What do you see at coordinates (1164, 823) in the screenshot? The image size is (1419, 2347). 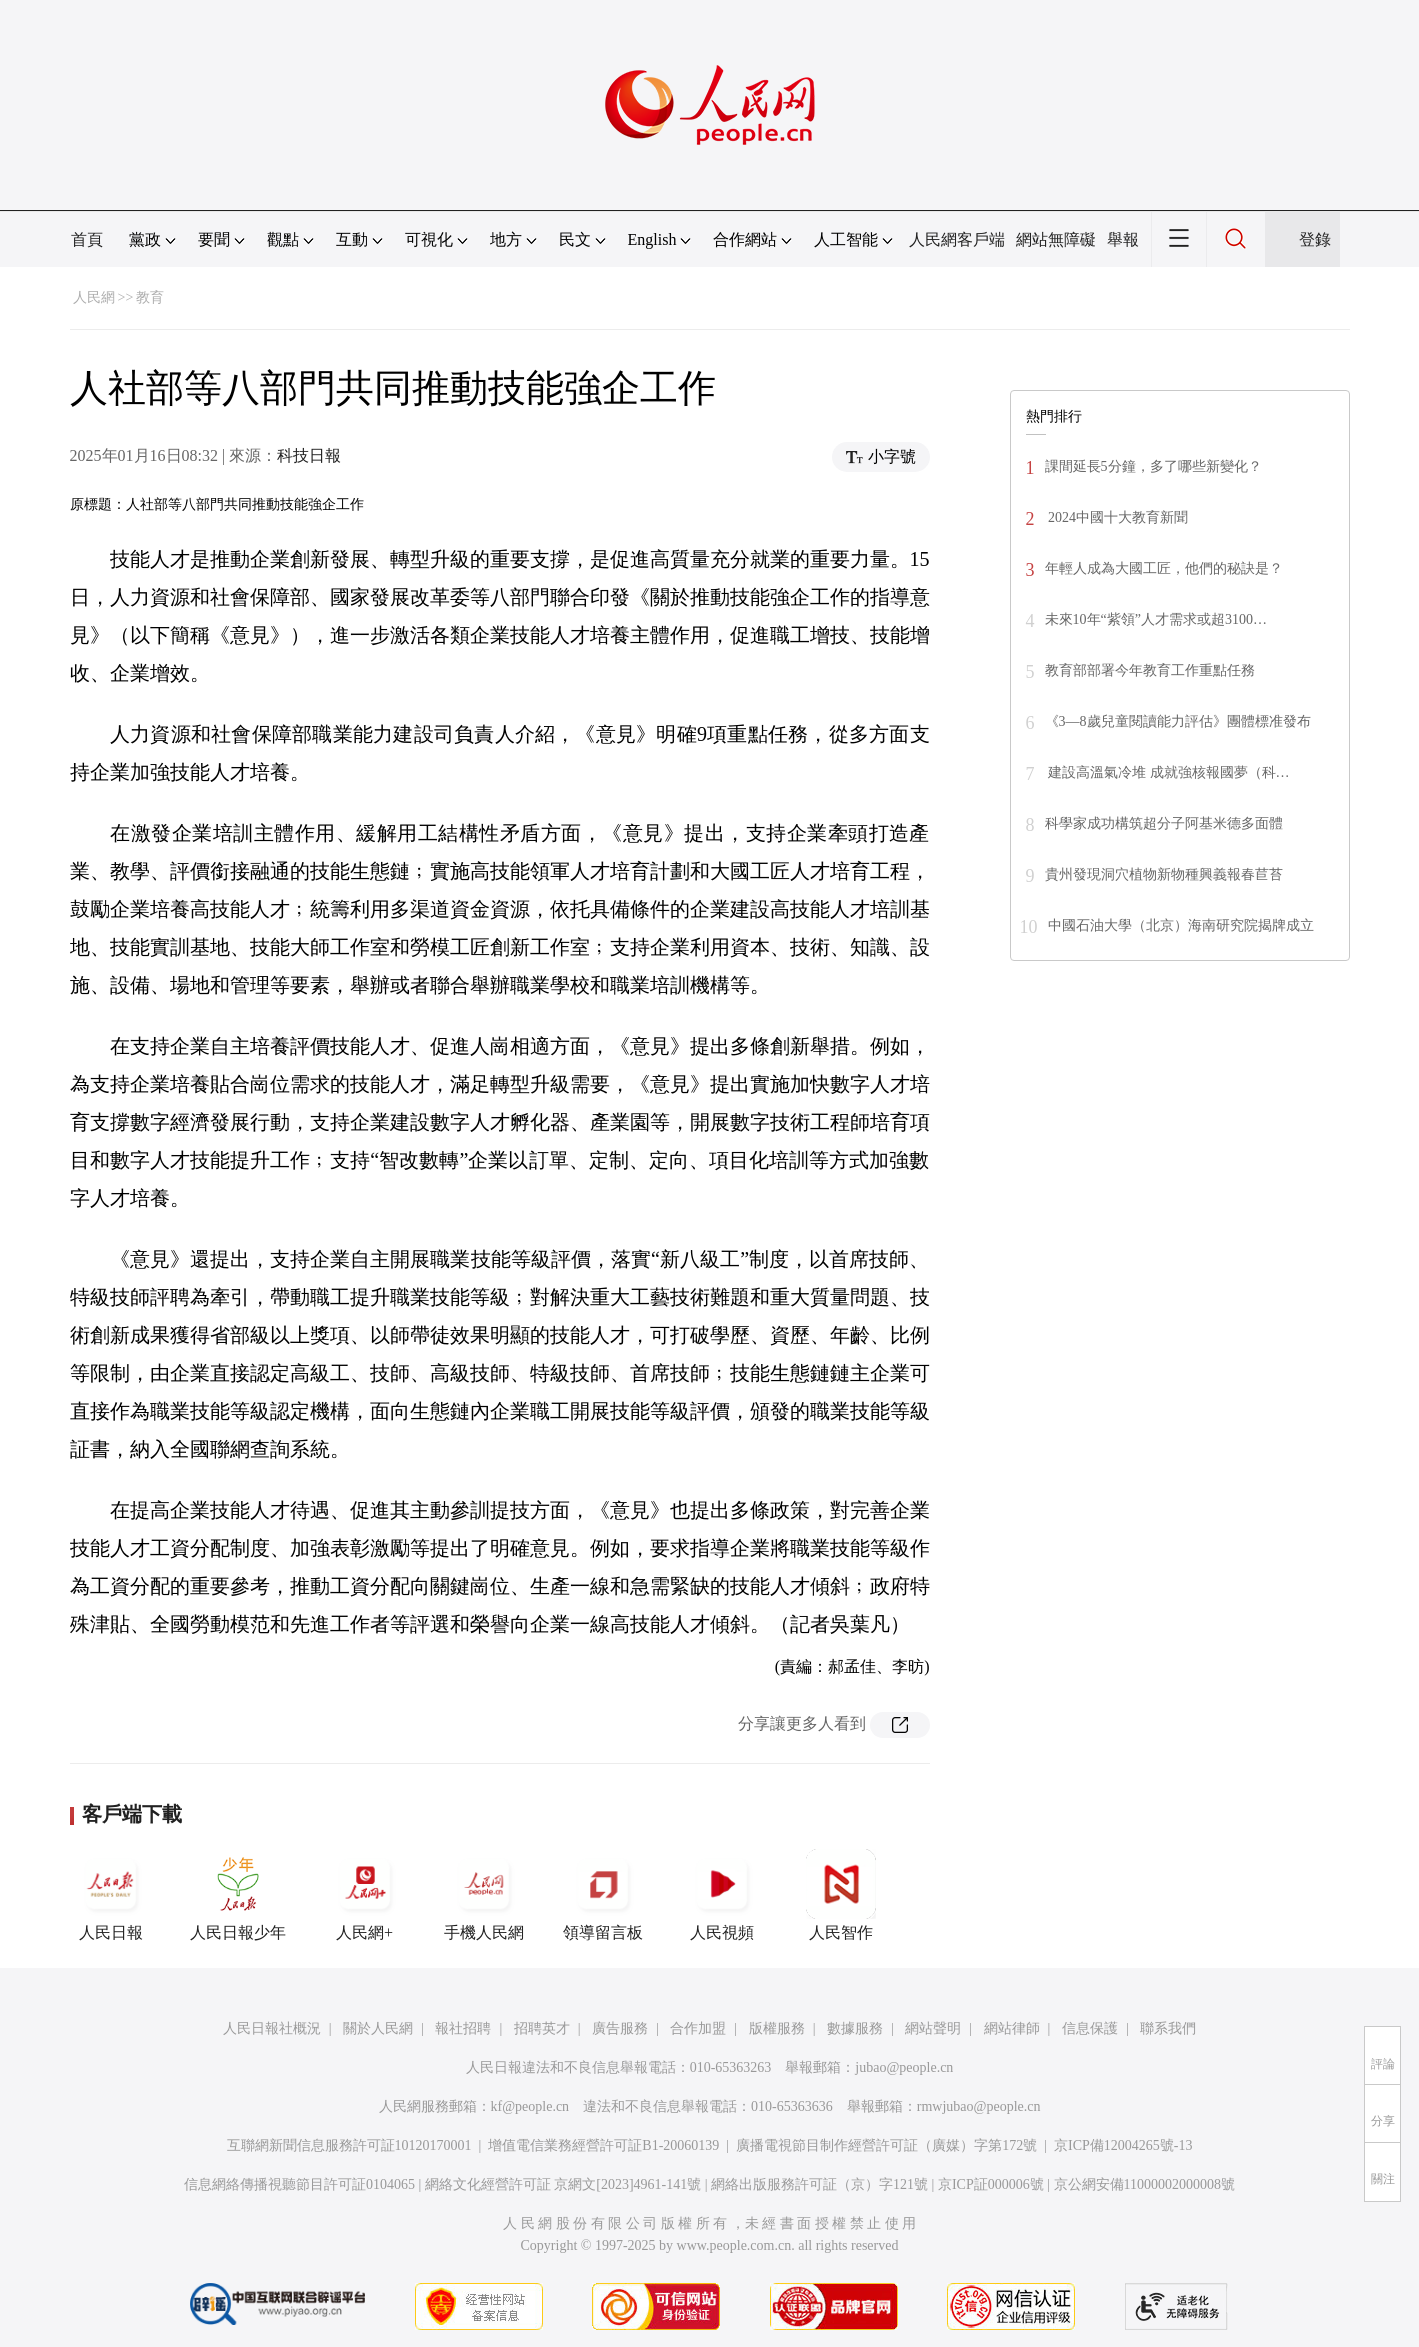 I see `科學家成功構筑超分子阿基米德多面體` at bounding box center [1164, 823].